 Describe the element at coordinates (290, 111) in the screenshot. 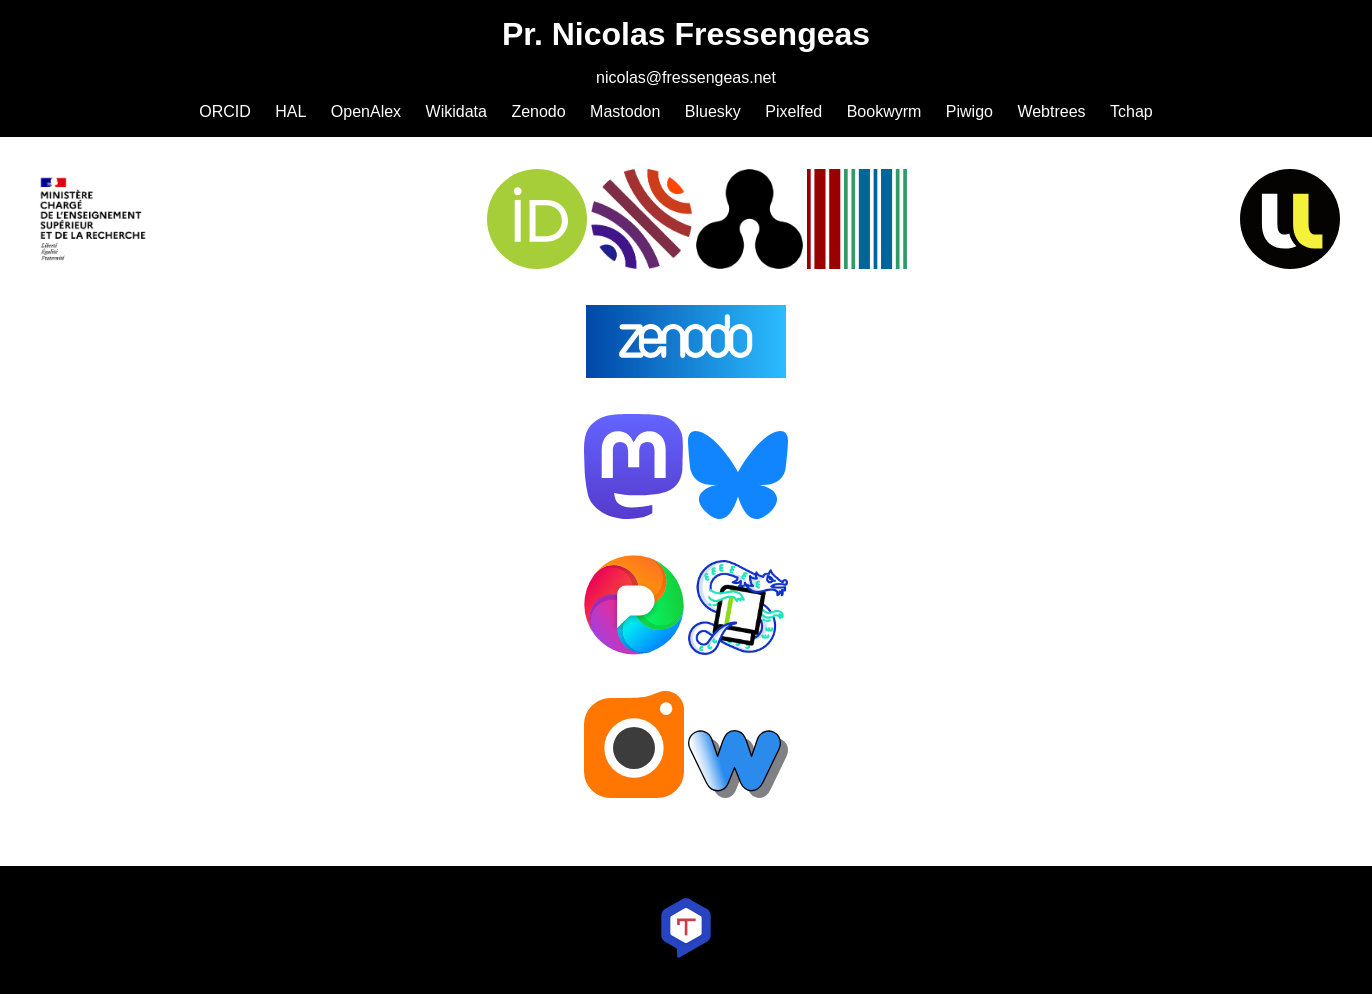

I see `HAL` at that location.